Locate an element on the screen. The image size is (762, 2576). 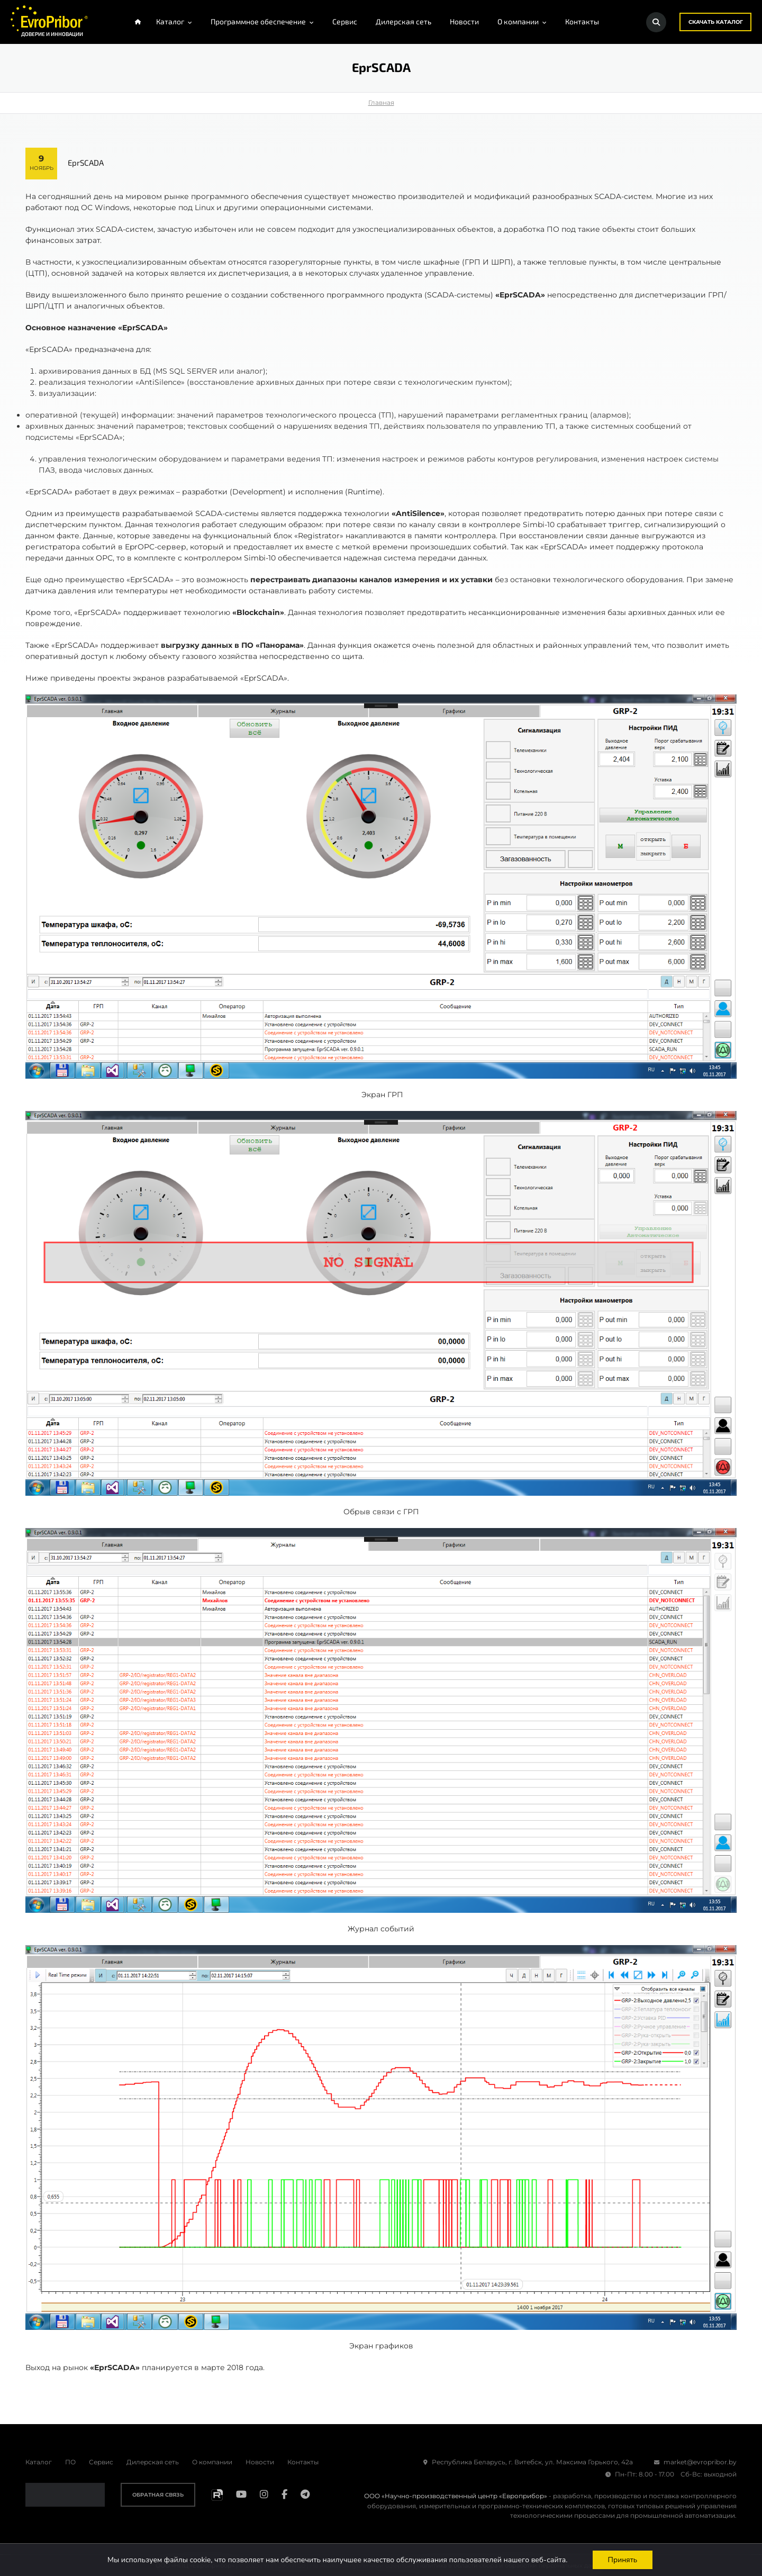
Новости is located at coordinates (260, 2462).